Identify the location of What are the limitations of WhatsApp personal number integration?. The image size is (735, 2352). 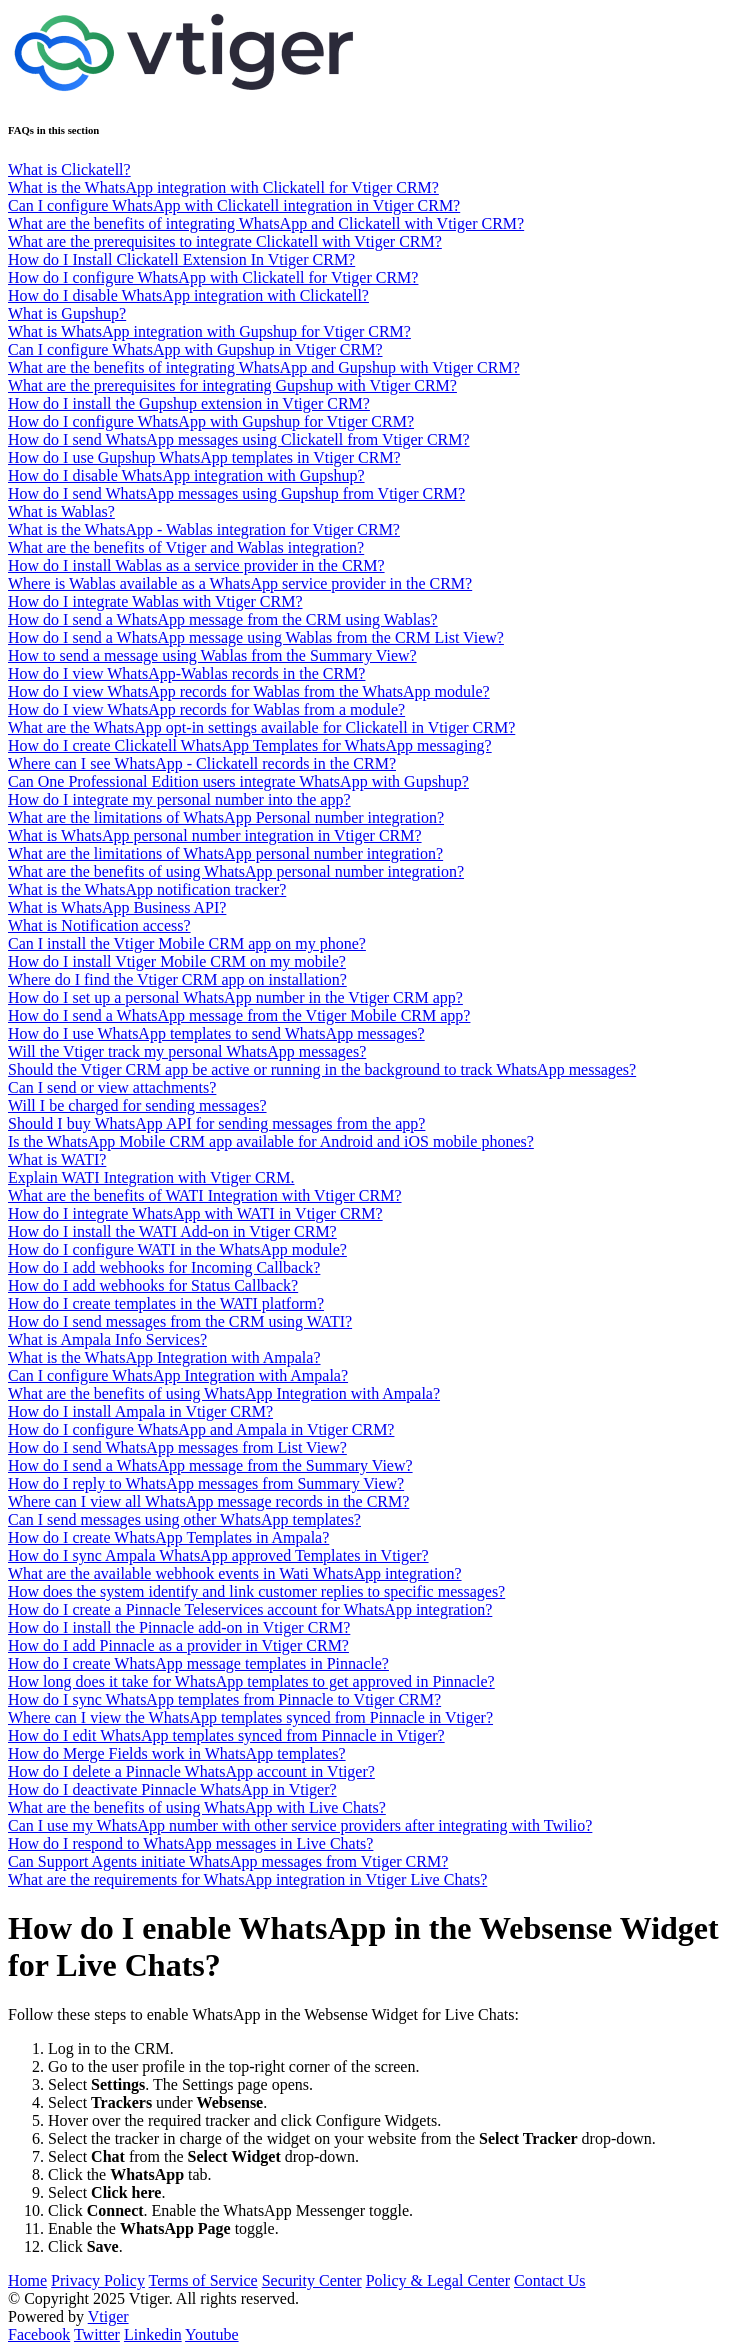
(225, 853).